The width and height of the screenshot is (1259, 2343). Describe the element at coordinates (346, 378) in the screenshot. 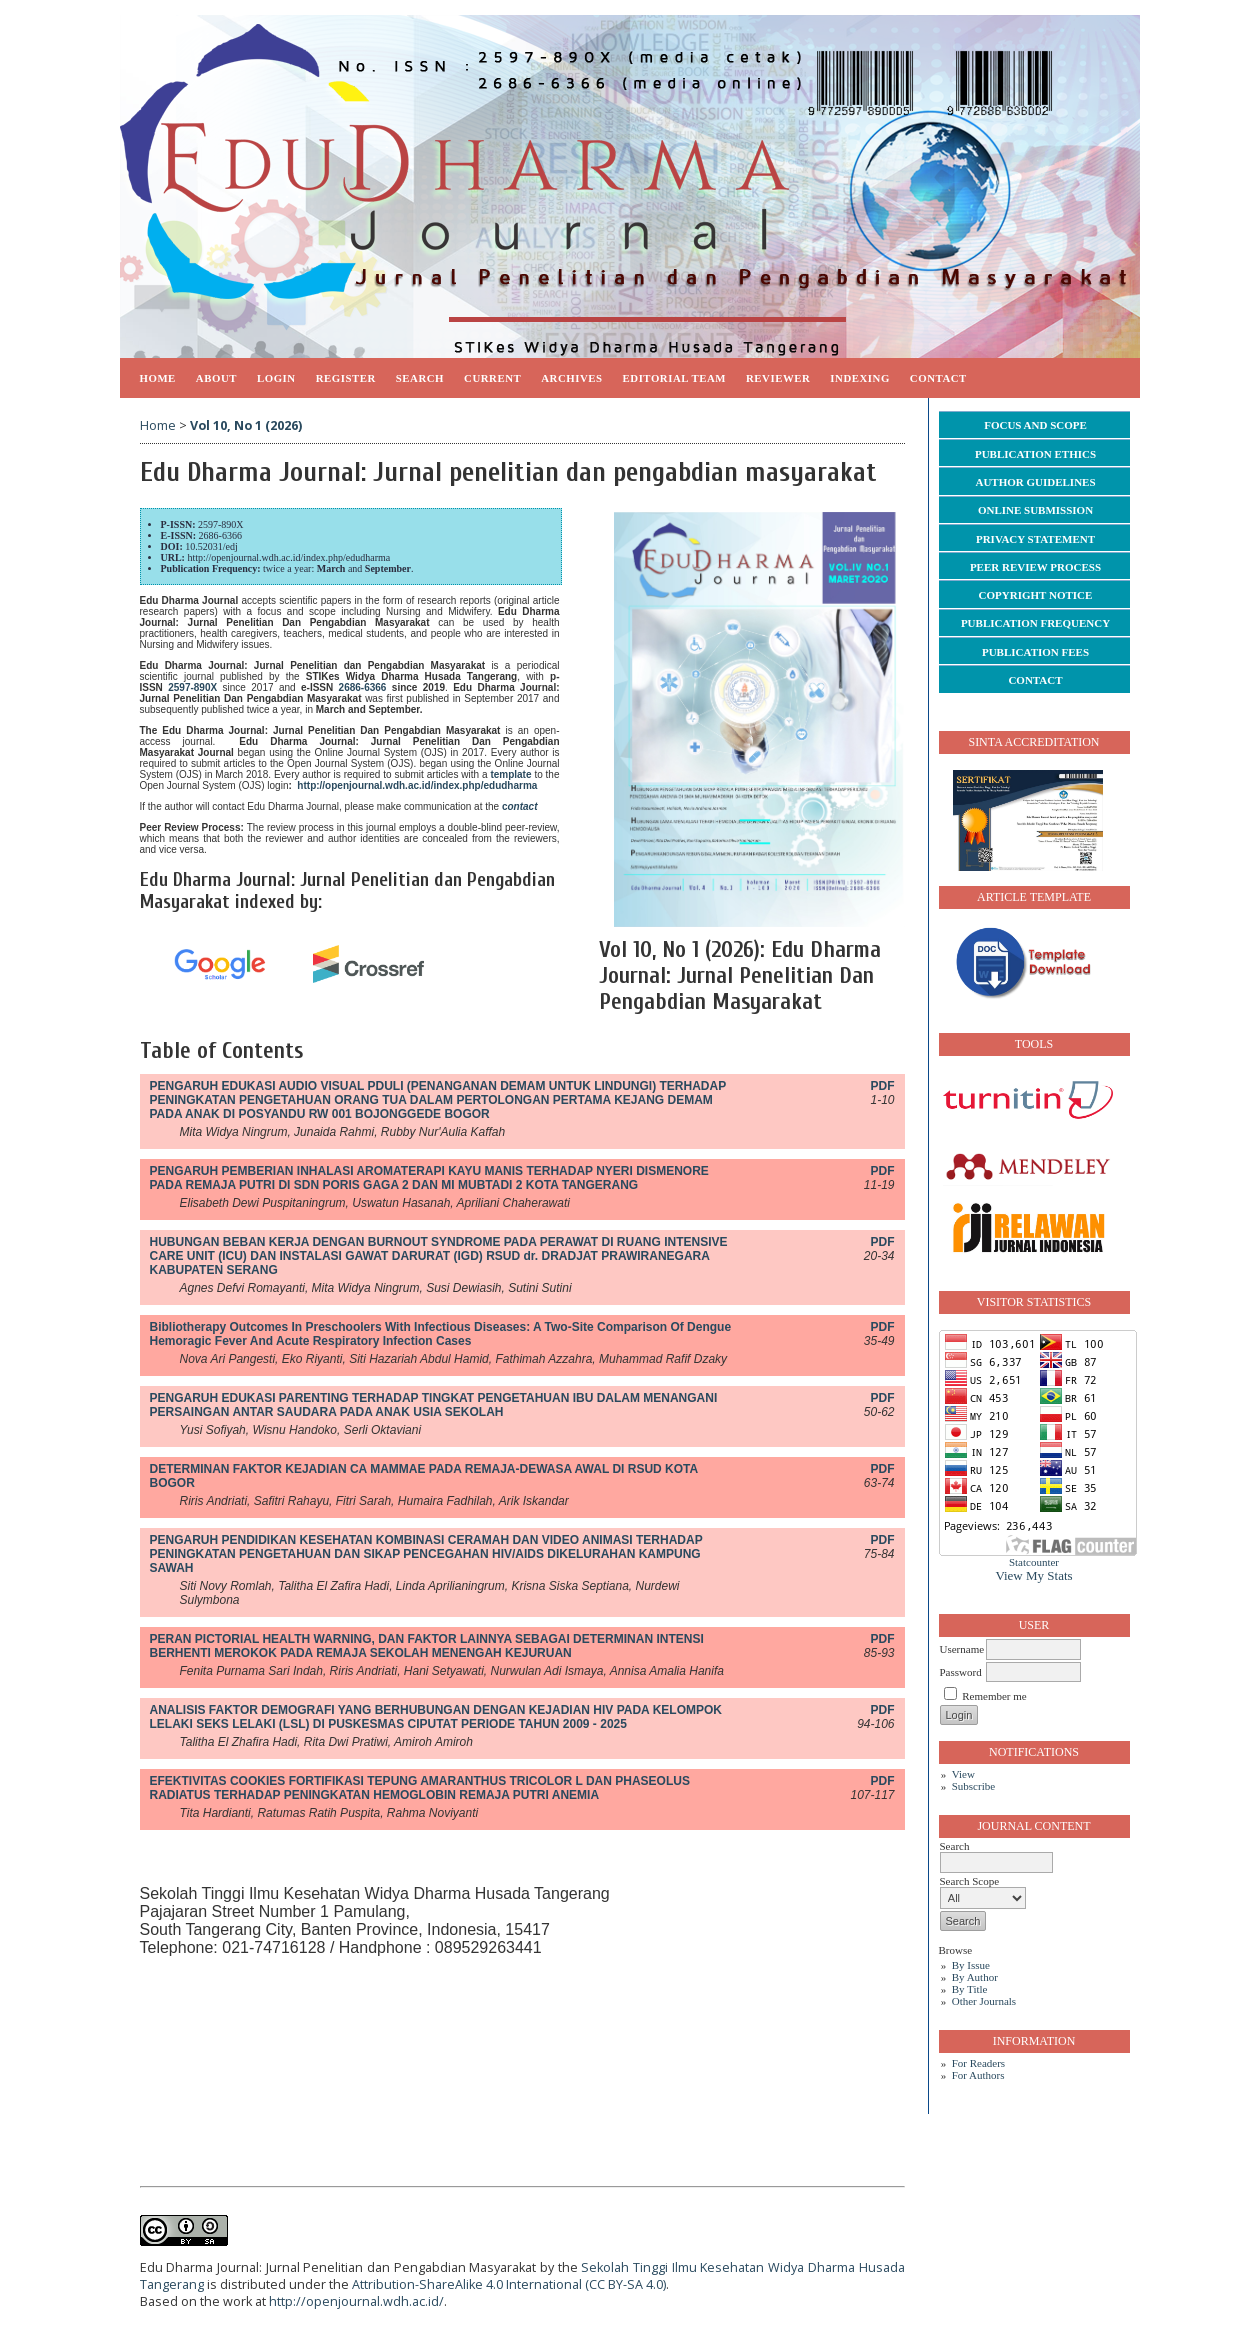

I see `Register` at that location.